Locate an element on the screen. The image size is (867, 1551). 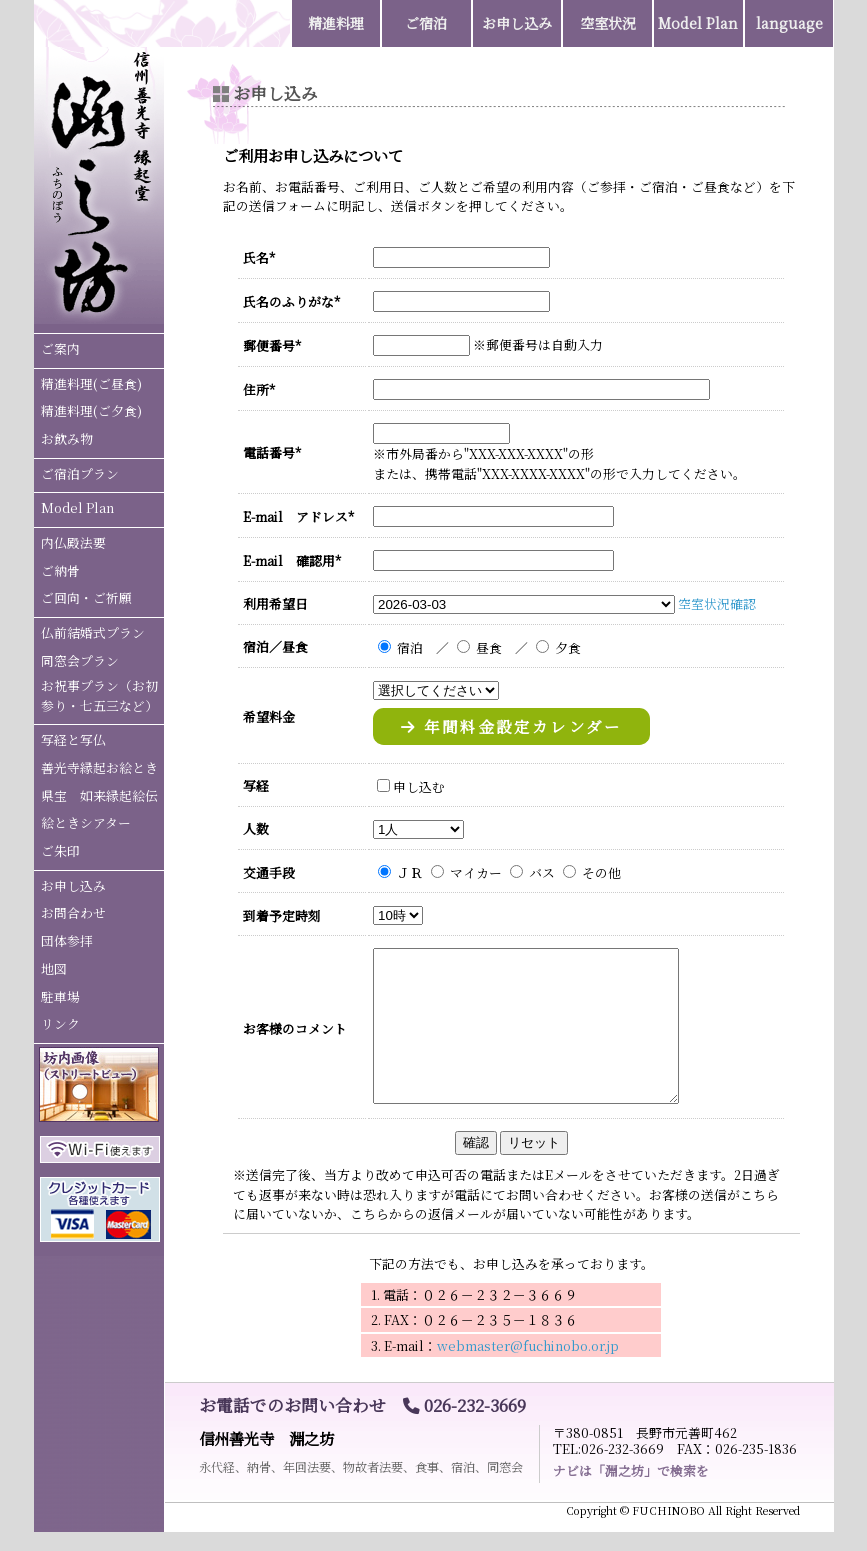
年間料金設定カレンダー is located at coordinates (511, 726).